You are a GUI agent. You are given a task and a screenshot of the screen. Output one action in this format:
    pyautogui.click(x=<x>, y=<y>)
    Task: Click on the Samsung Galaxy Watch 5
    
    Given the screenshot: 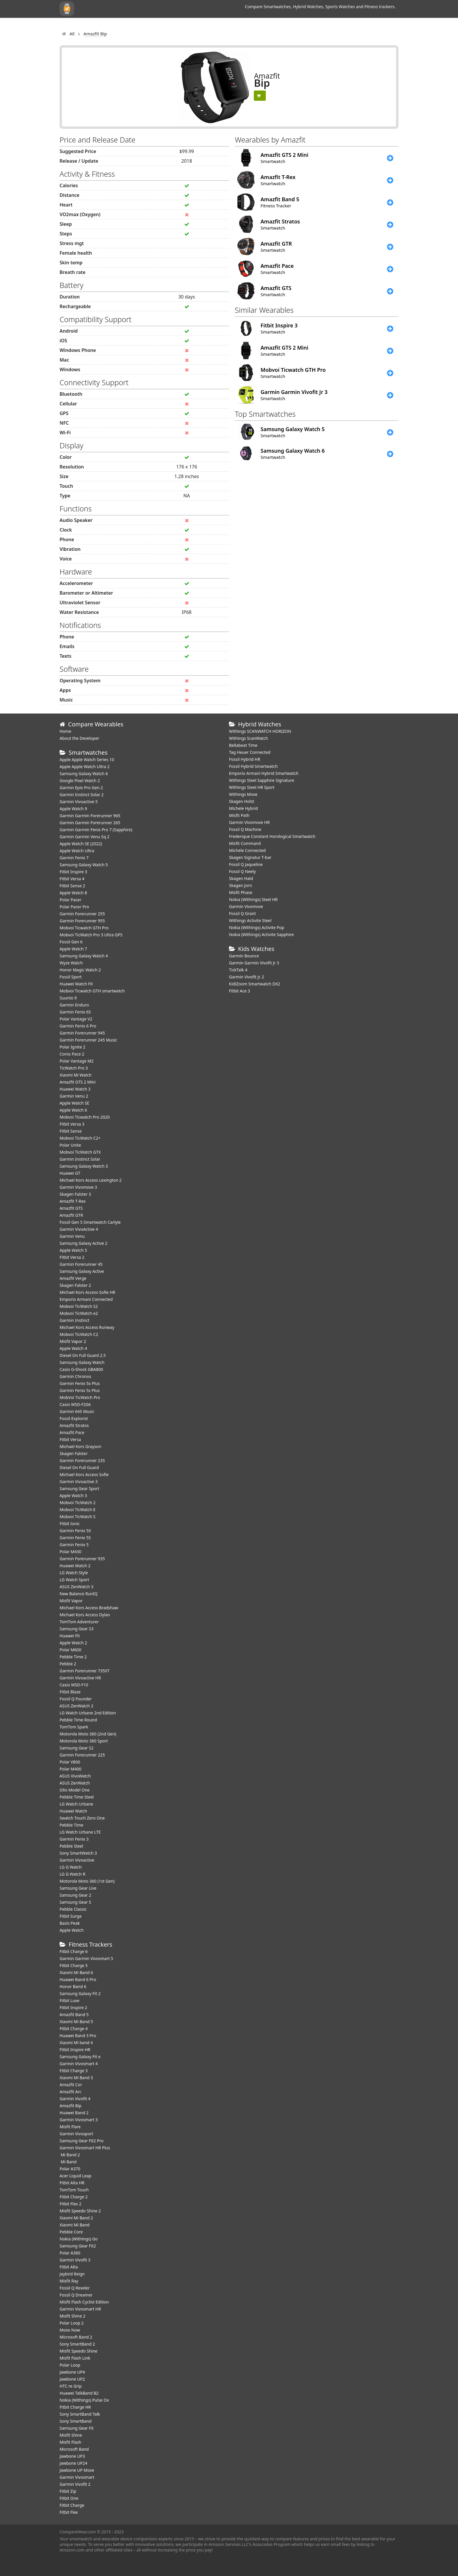 What is the action you would take?
    pyautogui.click(x=84, y=864)
    